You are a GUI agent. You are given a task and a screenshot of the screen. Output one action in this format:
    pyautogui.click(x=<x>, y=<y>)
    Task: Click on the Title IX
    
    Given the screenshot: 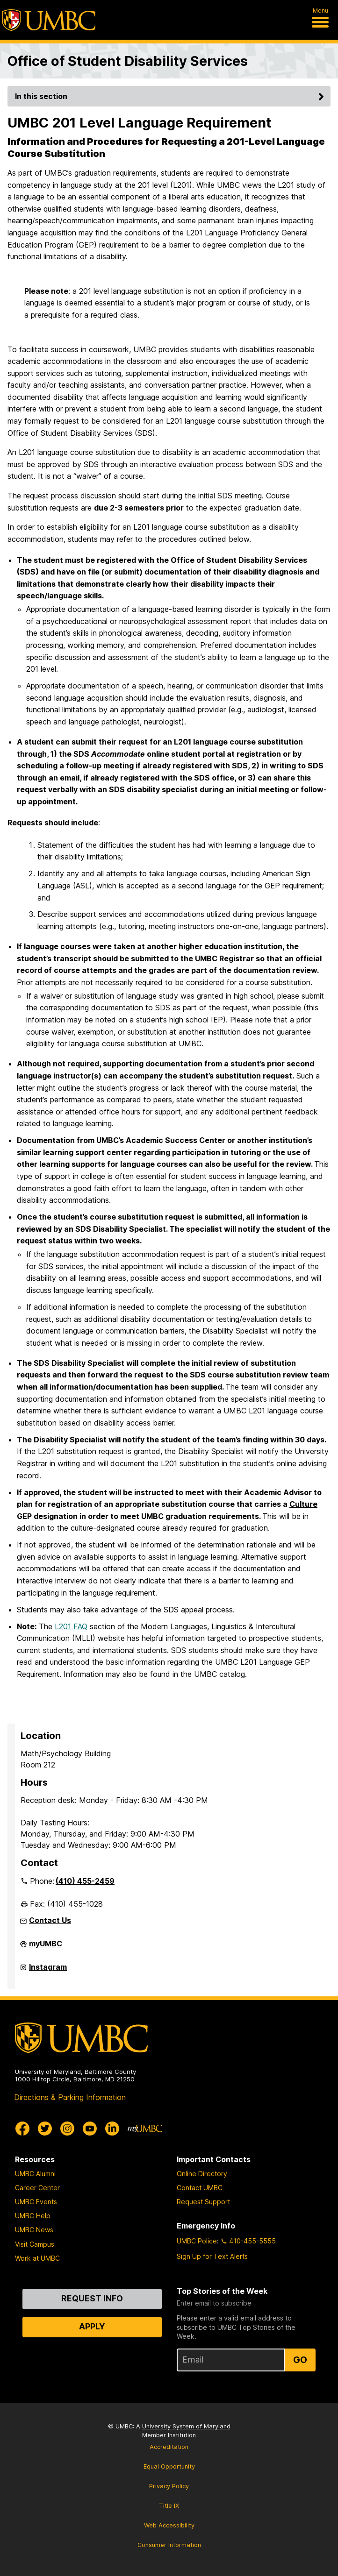 What is the action you would take?
    pyautogui.click(x=169, y=2505)
    